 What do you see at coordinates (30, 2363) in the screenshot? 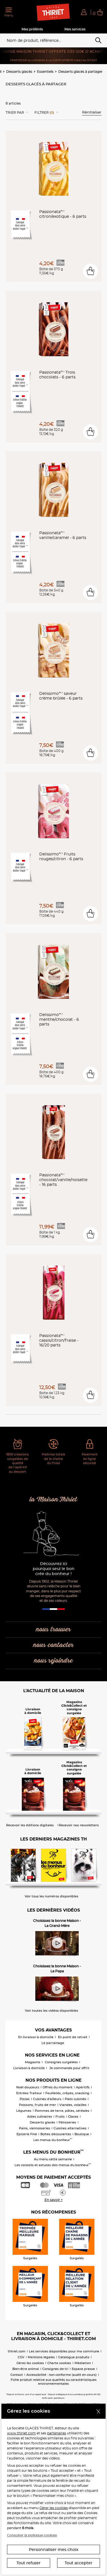
I see `Gérez les cookies` at bounding box center [30, 2363].